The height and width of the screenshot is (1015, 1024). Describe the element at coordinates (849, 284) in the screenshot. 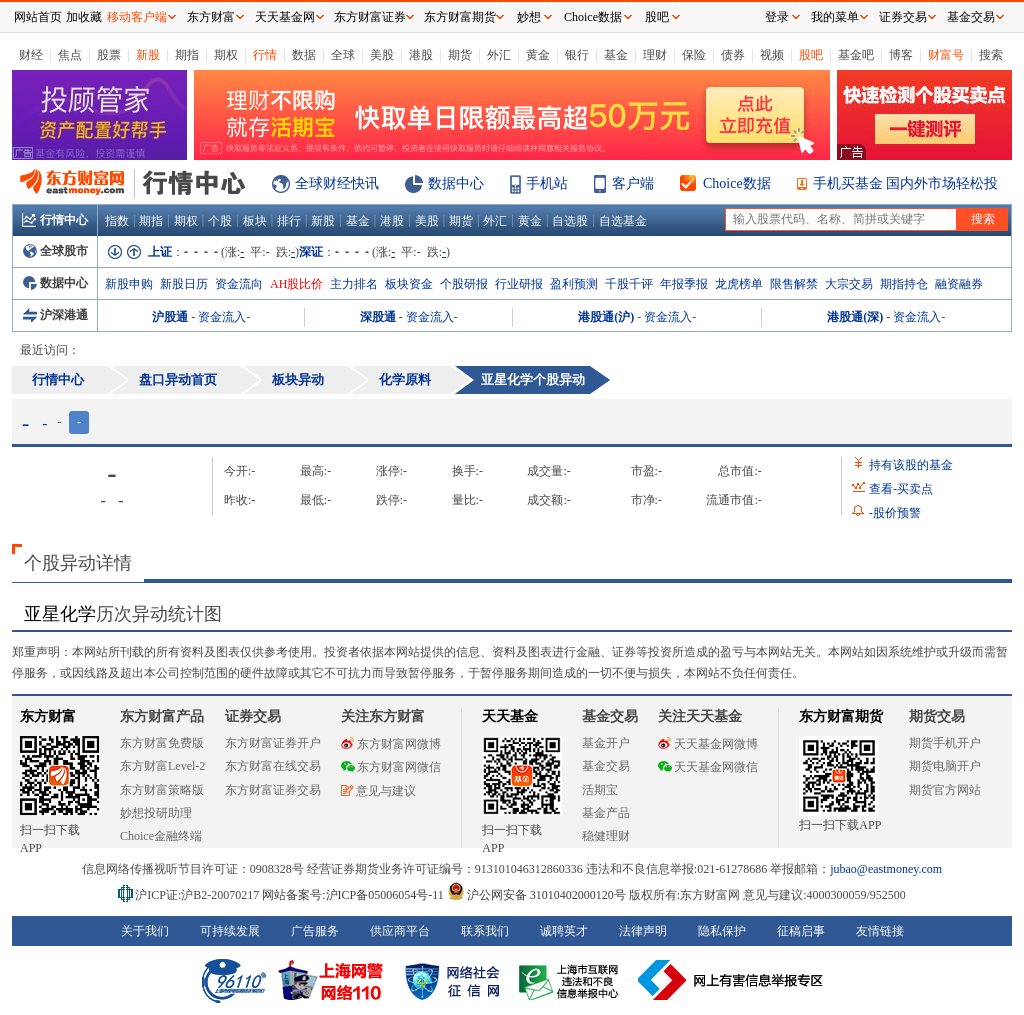

I see `大宗交易` at that location.